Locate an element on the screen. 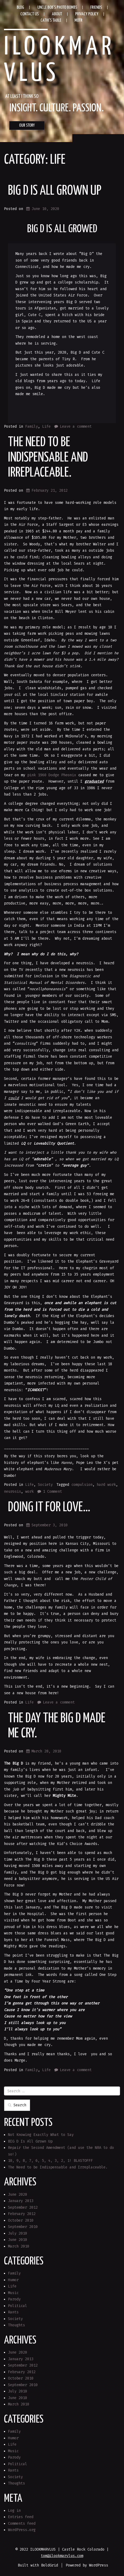 This screenshot has width=124, height=2576. Friends is located at coordinates (96, 7).